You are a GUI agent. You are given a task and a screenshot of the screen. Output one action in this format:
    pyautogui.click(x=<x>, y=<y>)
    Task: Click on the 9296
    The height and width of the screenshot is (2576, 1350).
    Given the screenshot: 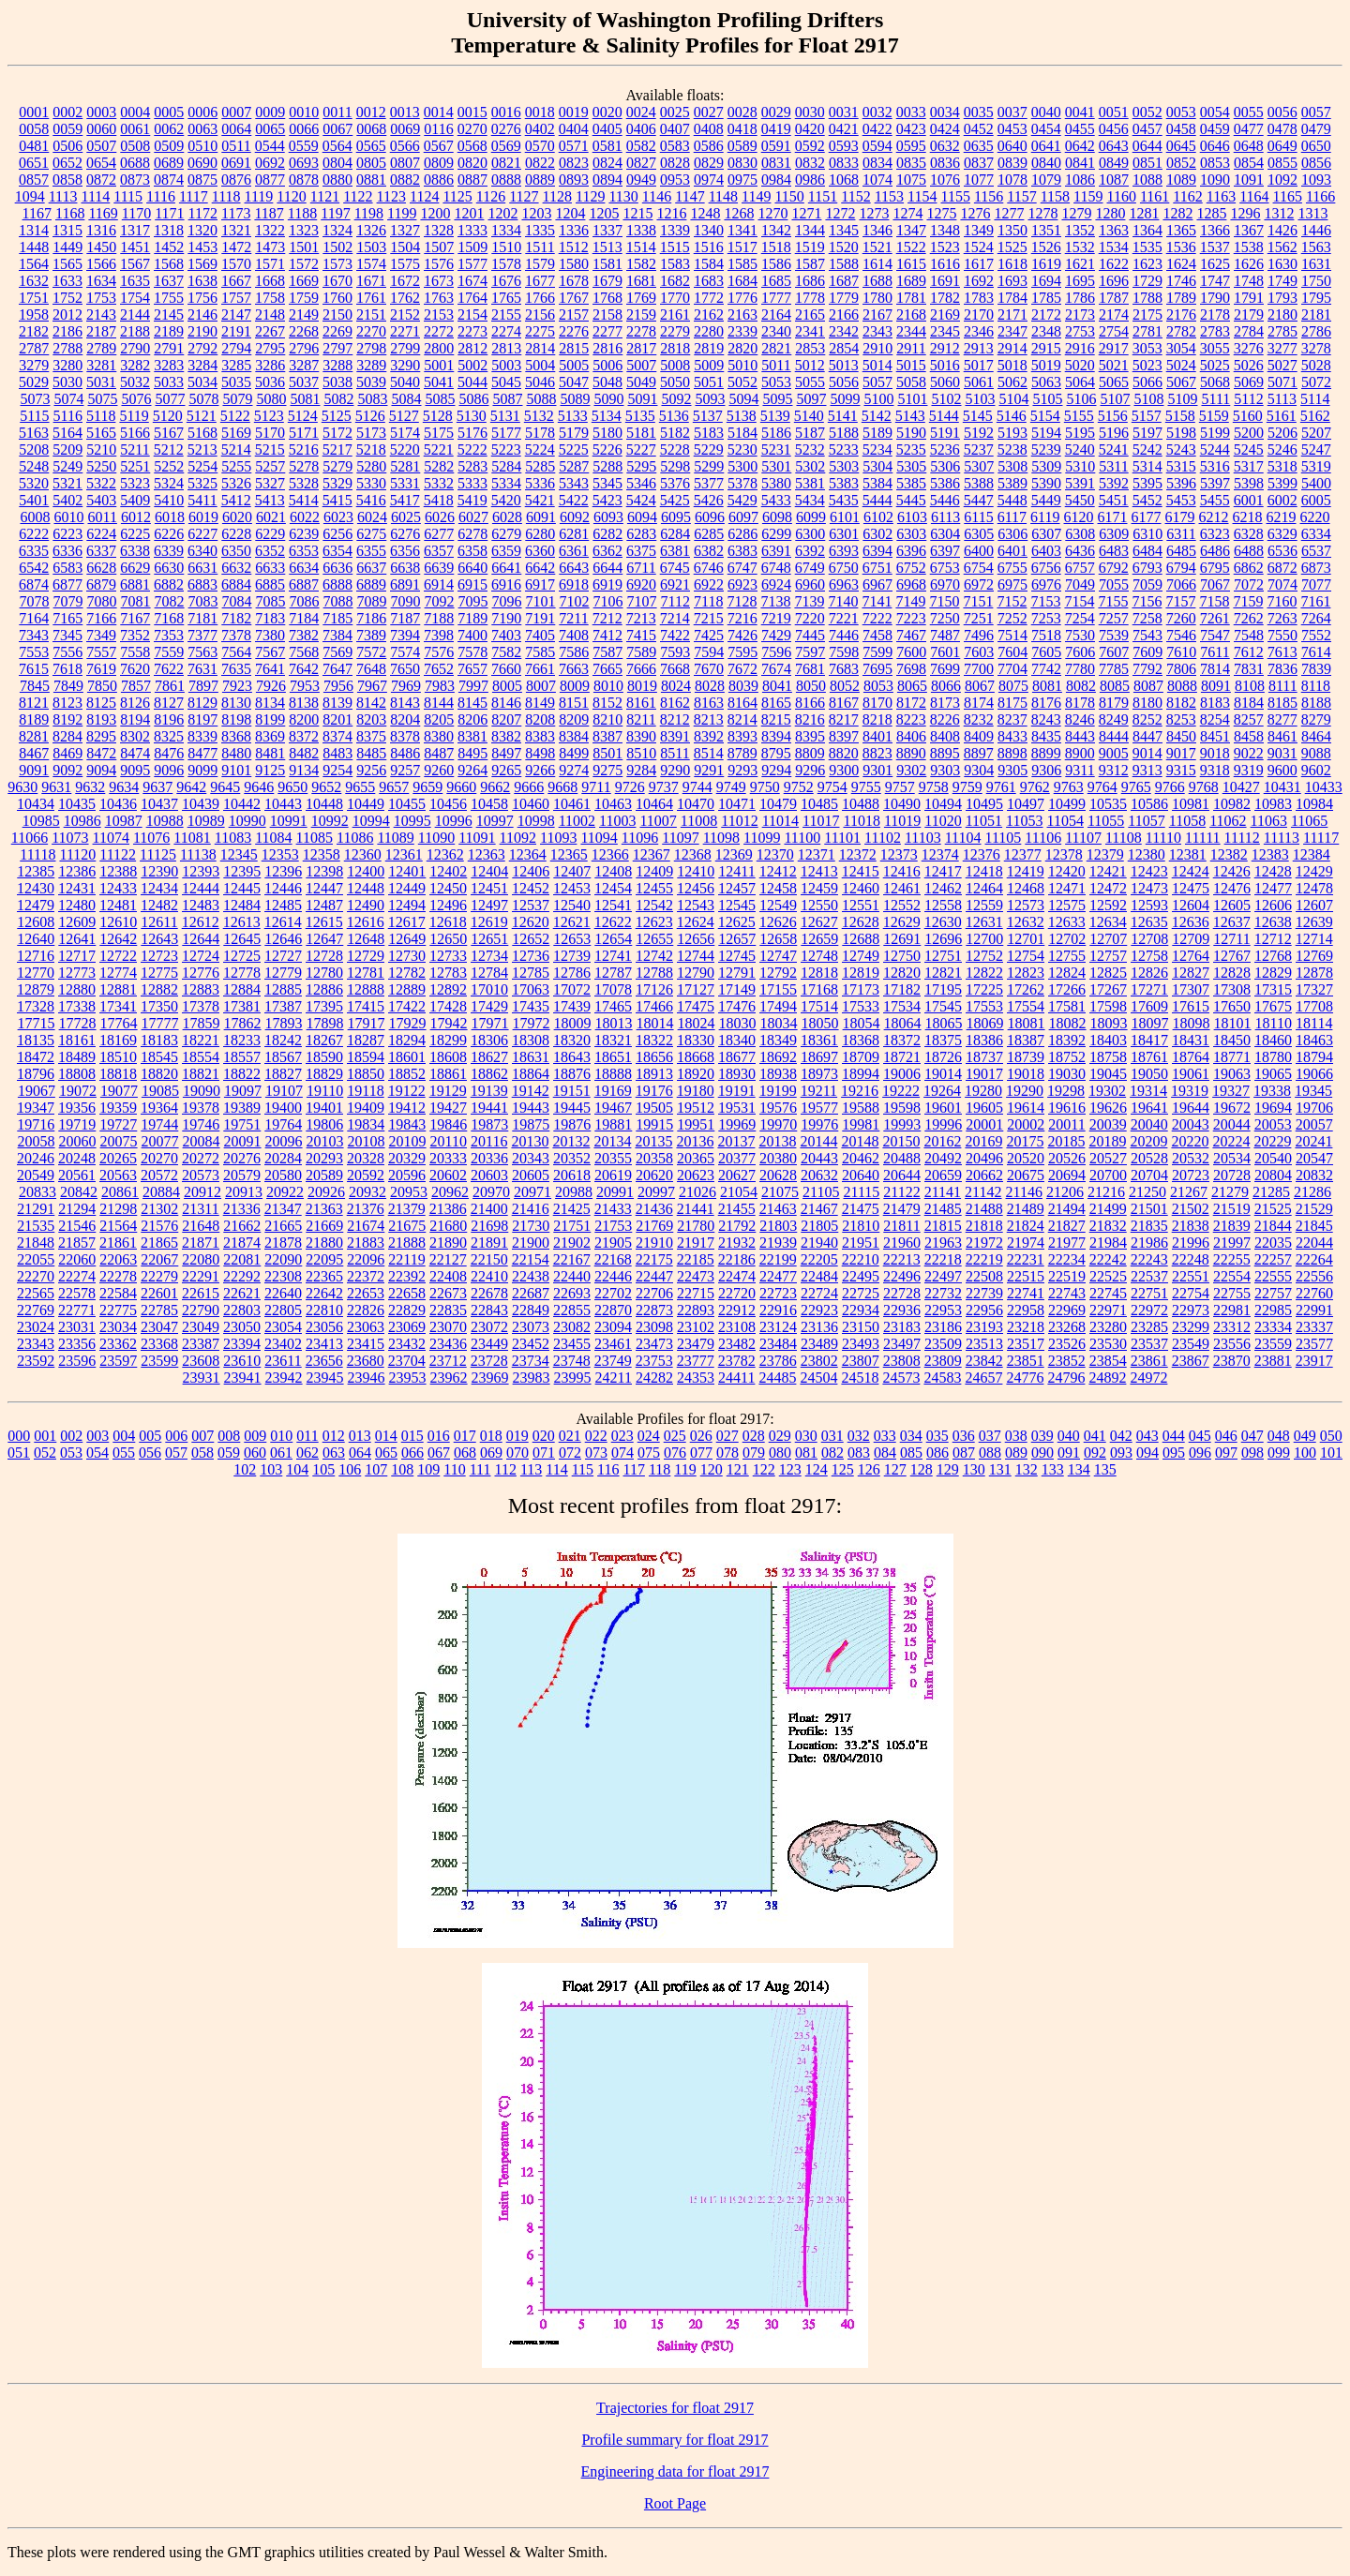 What is the action you would take?
    pyautogui.click(x=810, y=770)
    